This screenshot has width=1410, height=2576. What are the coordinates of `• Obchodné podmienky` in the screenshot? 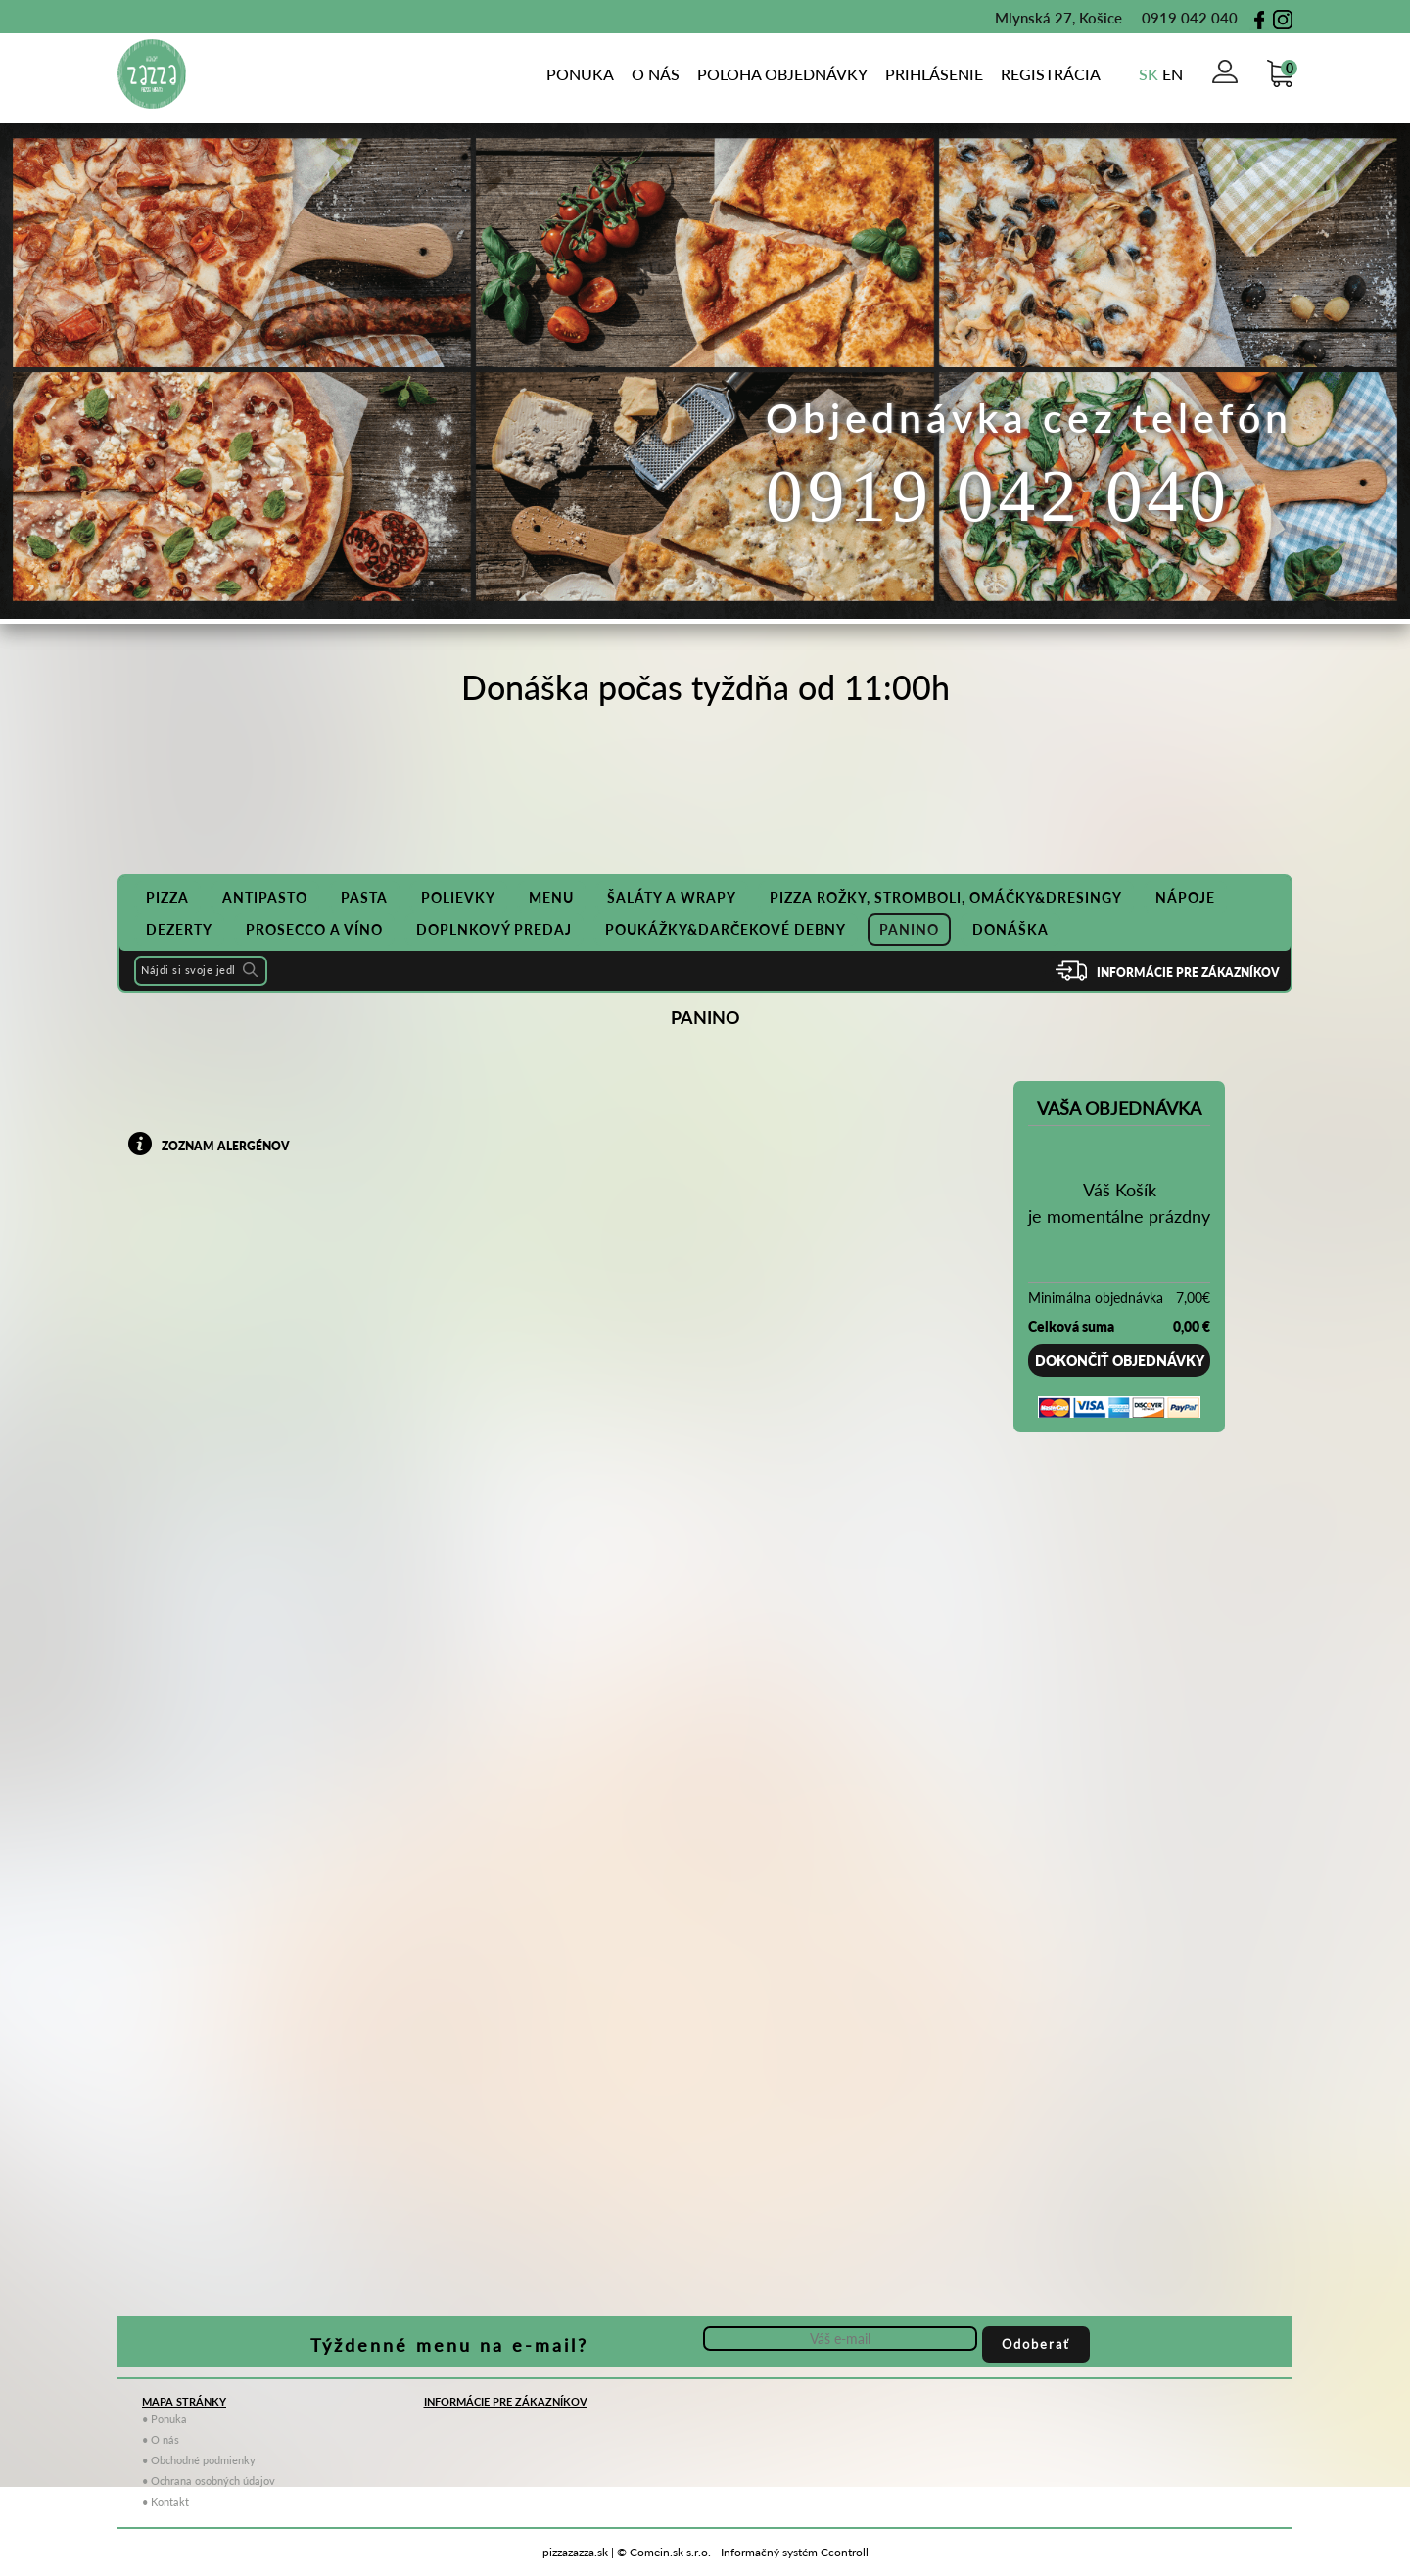 It's located at (199, 2460).